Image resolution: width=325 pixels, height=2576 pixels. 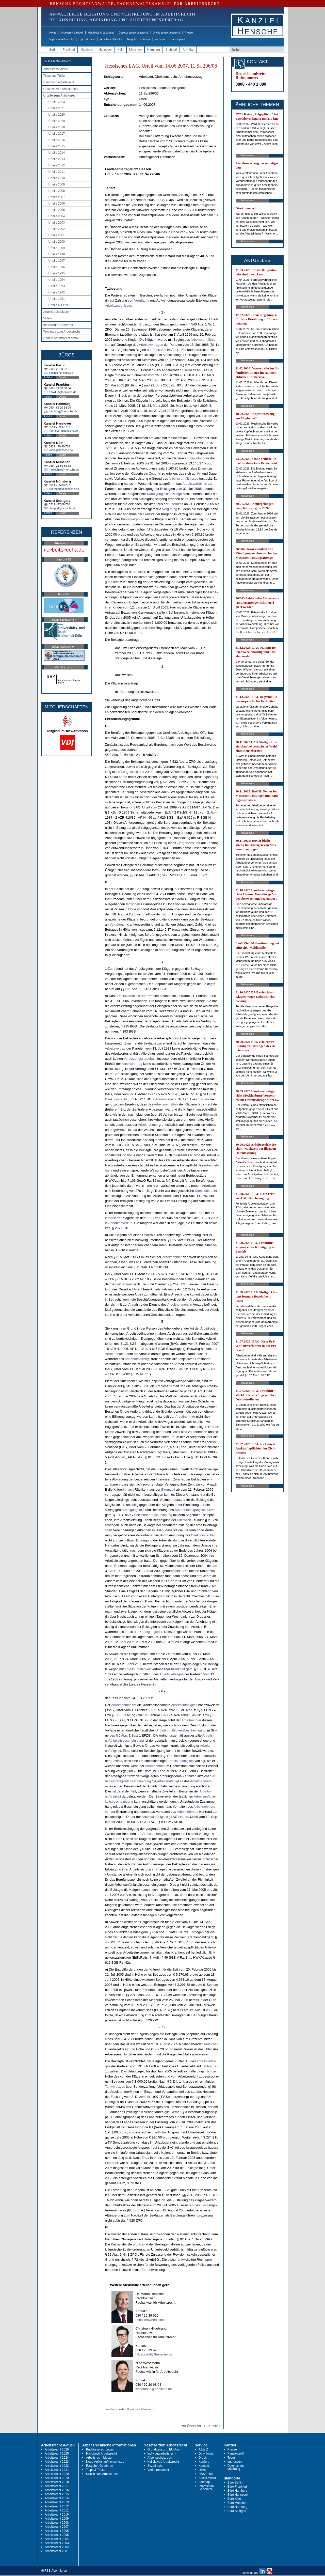 I want to click on Arbeitsrecht 2019, so click(x=57, y=2478).